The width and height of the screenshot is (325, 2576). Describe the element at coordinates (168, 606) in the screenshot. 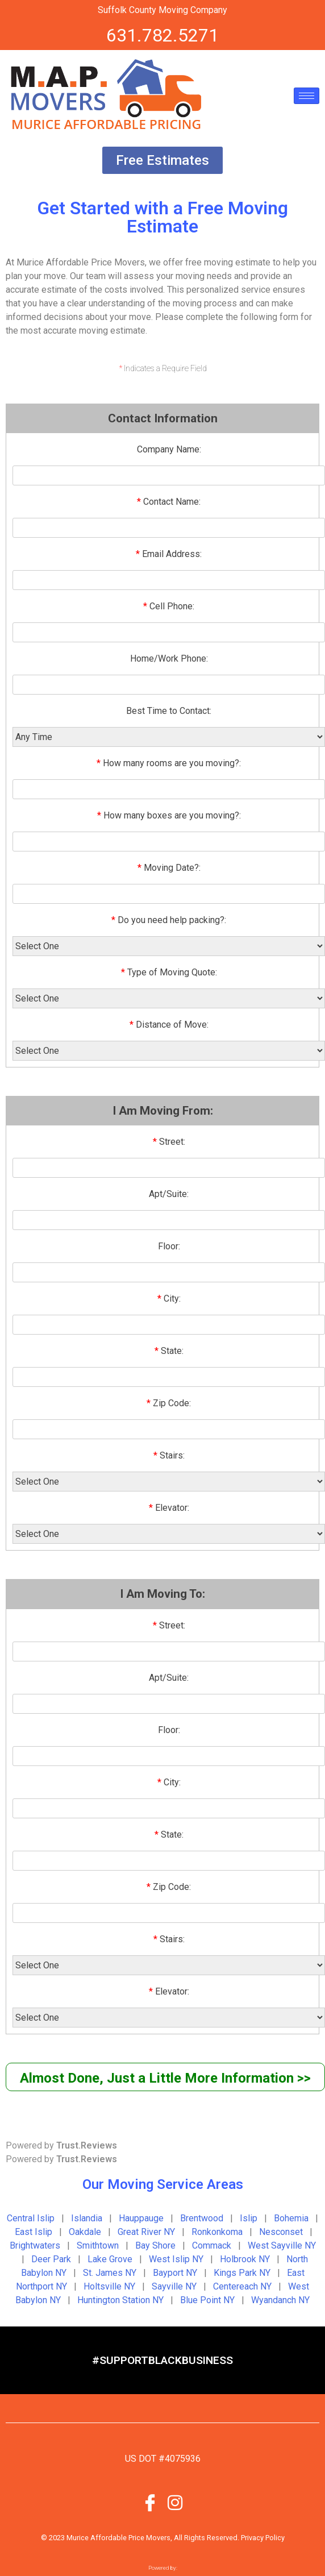

I see `Cell Phone:` at that location.